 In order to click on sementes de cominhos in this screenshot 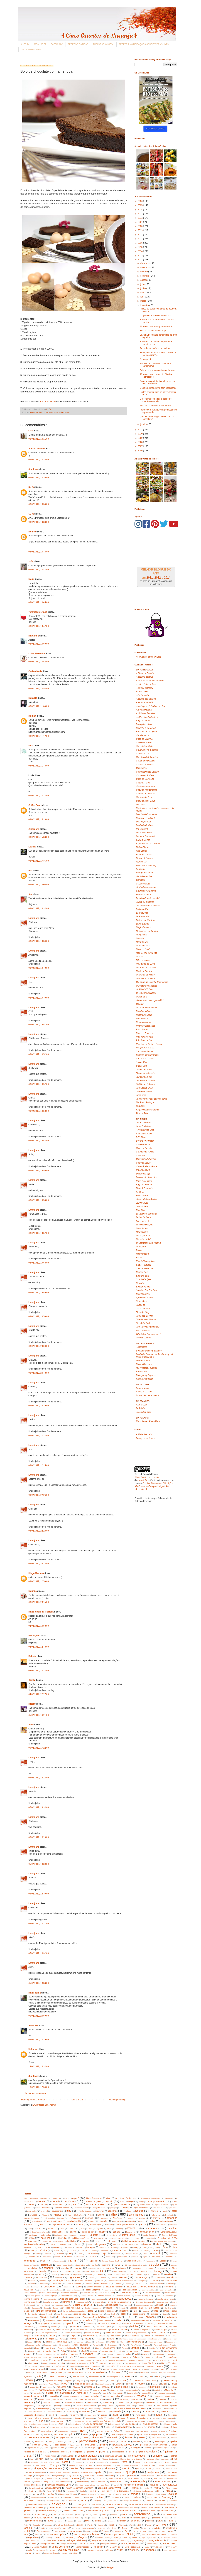, I will do `click(104, 2507)`.